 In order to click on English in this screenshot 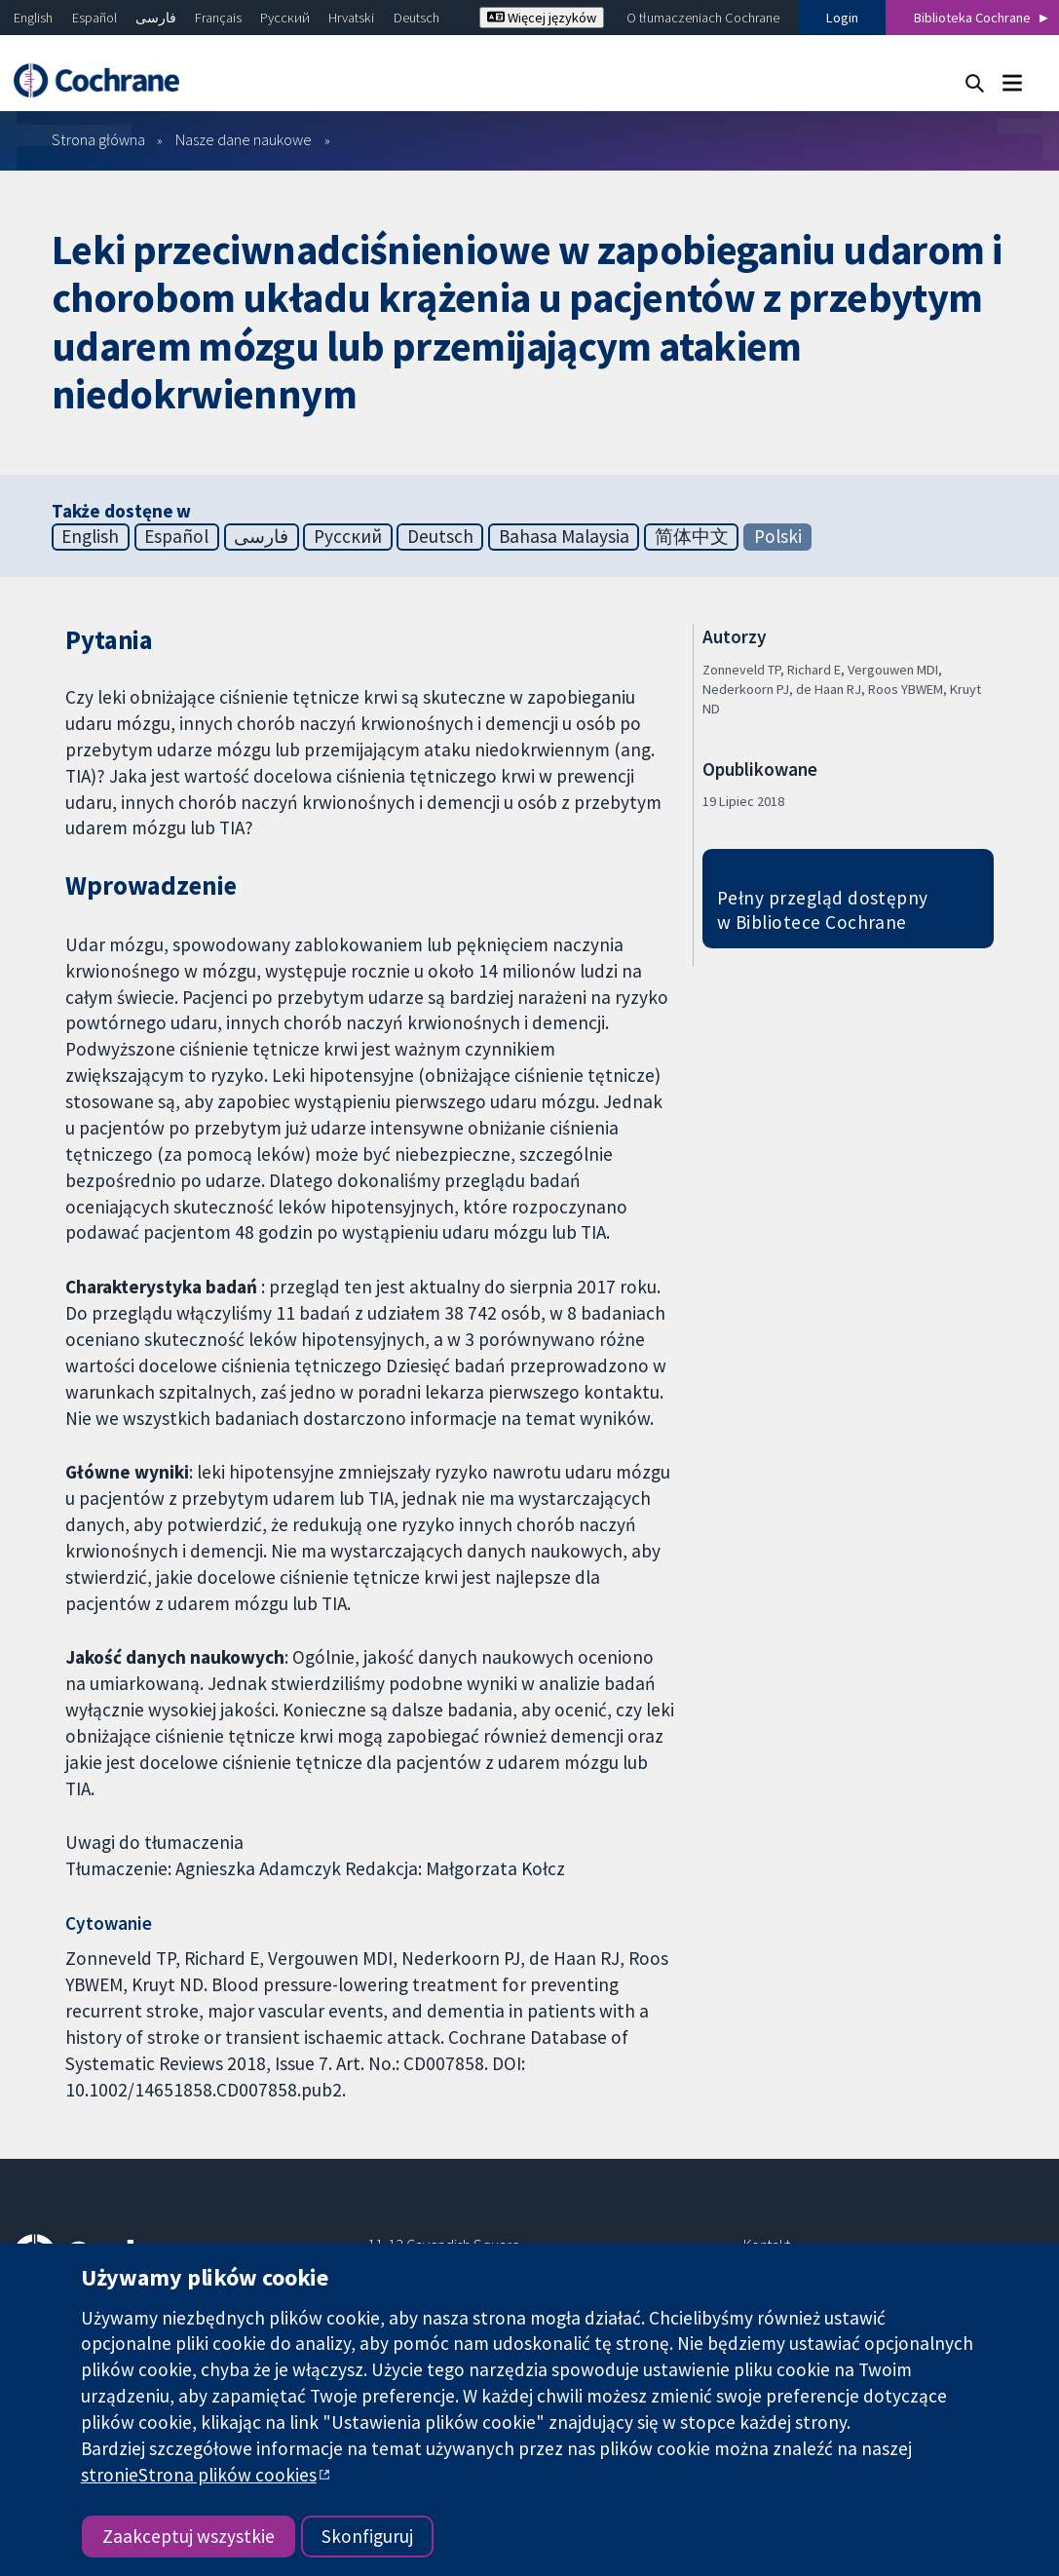, I will do `click(33, 17)`.